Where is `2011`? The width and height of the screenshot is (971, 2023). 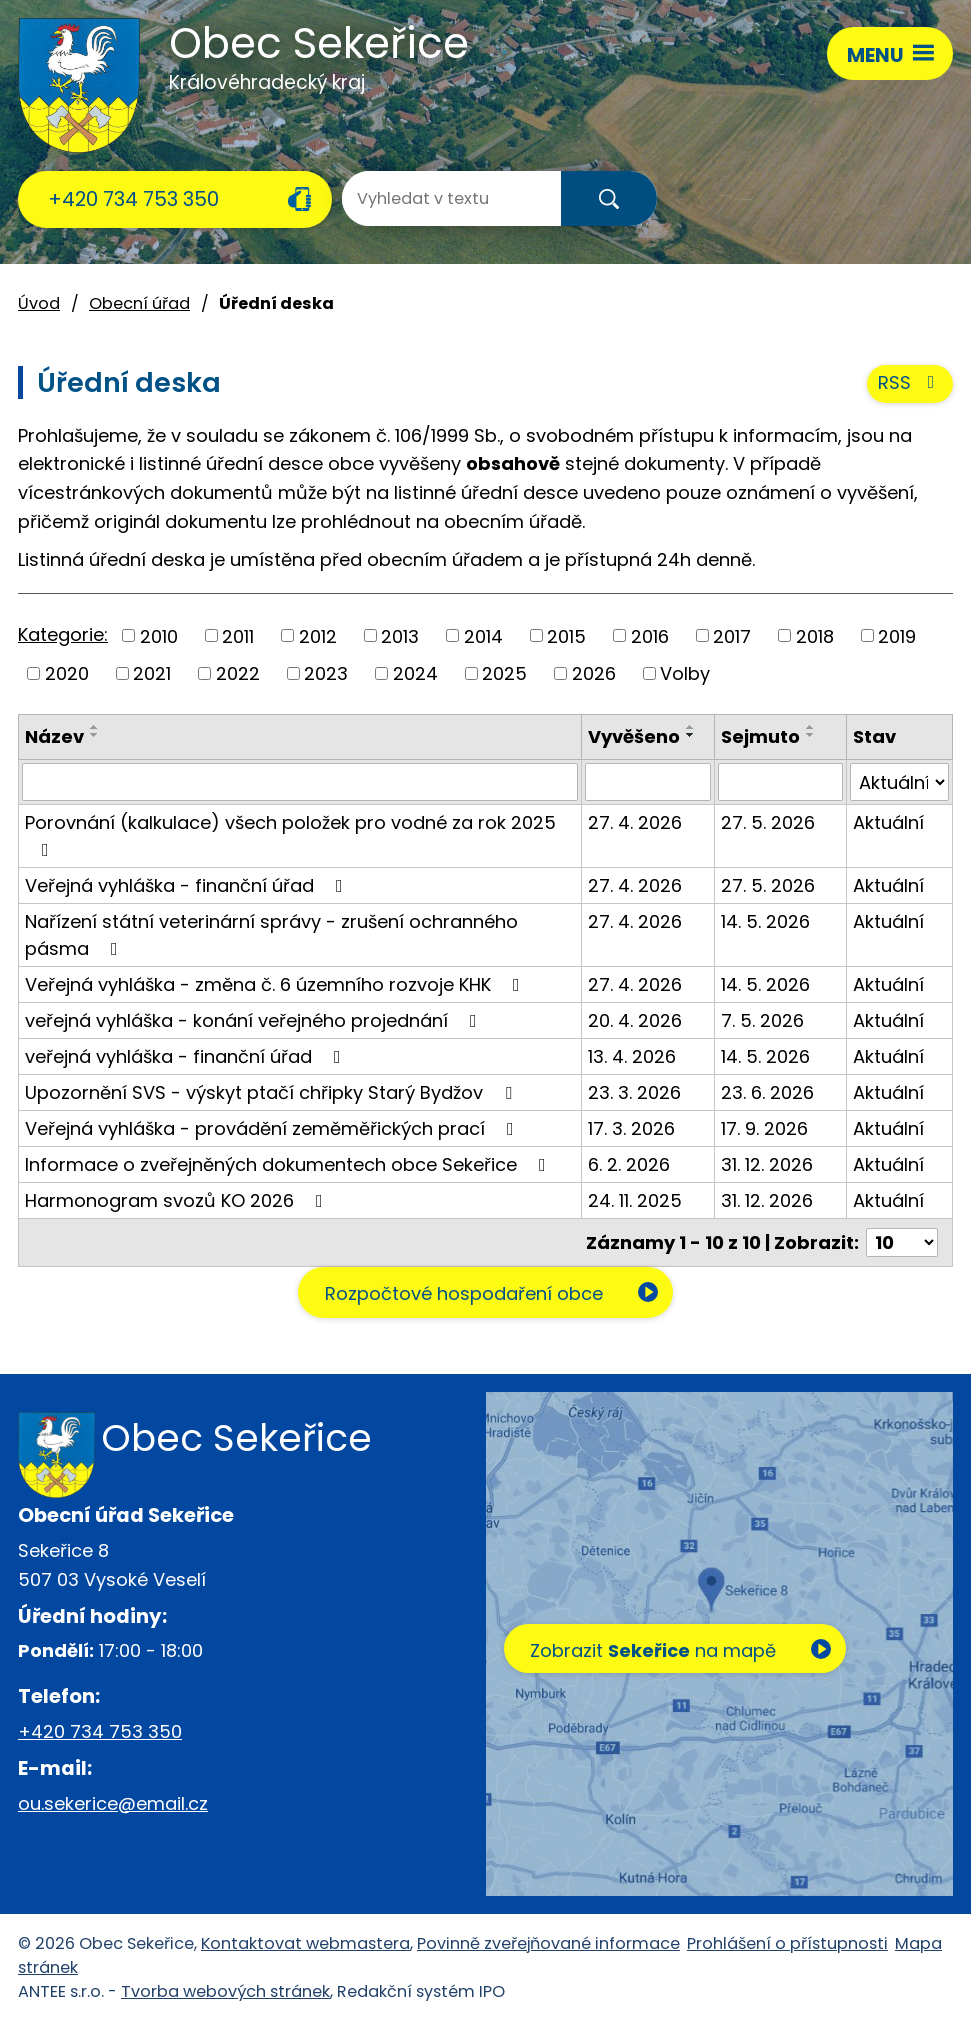 2011 is located at coordinates (238, 636).